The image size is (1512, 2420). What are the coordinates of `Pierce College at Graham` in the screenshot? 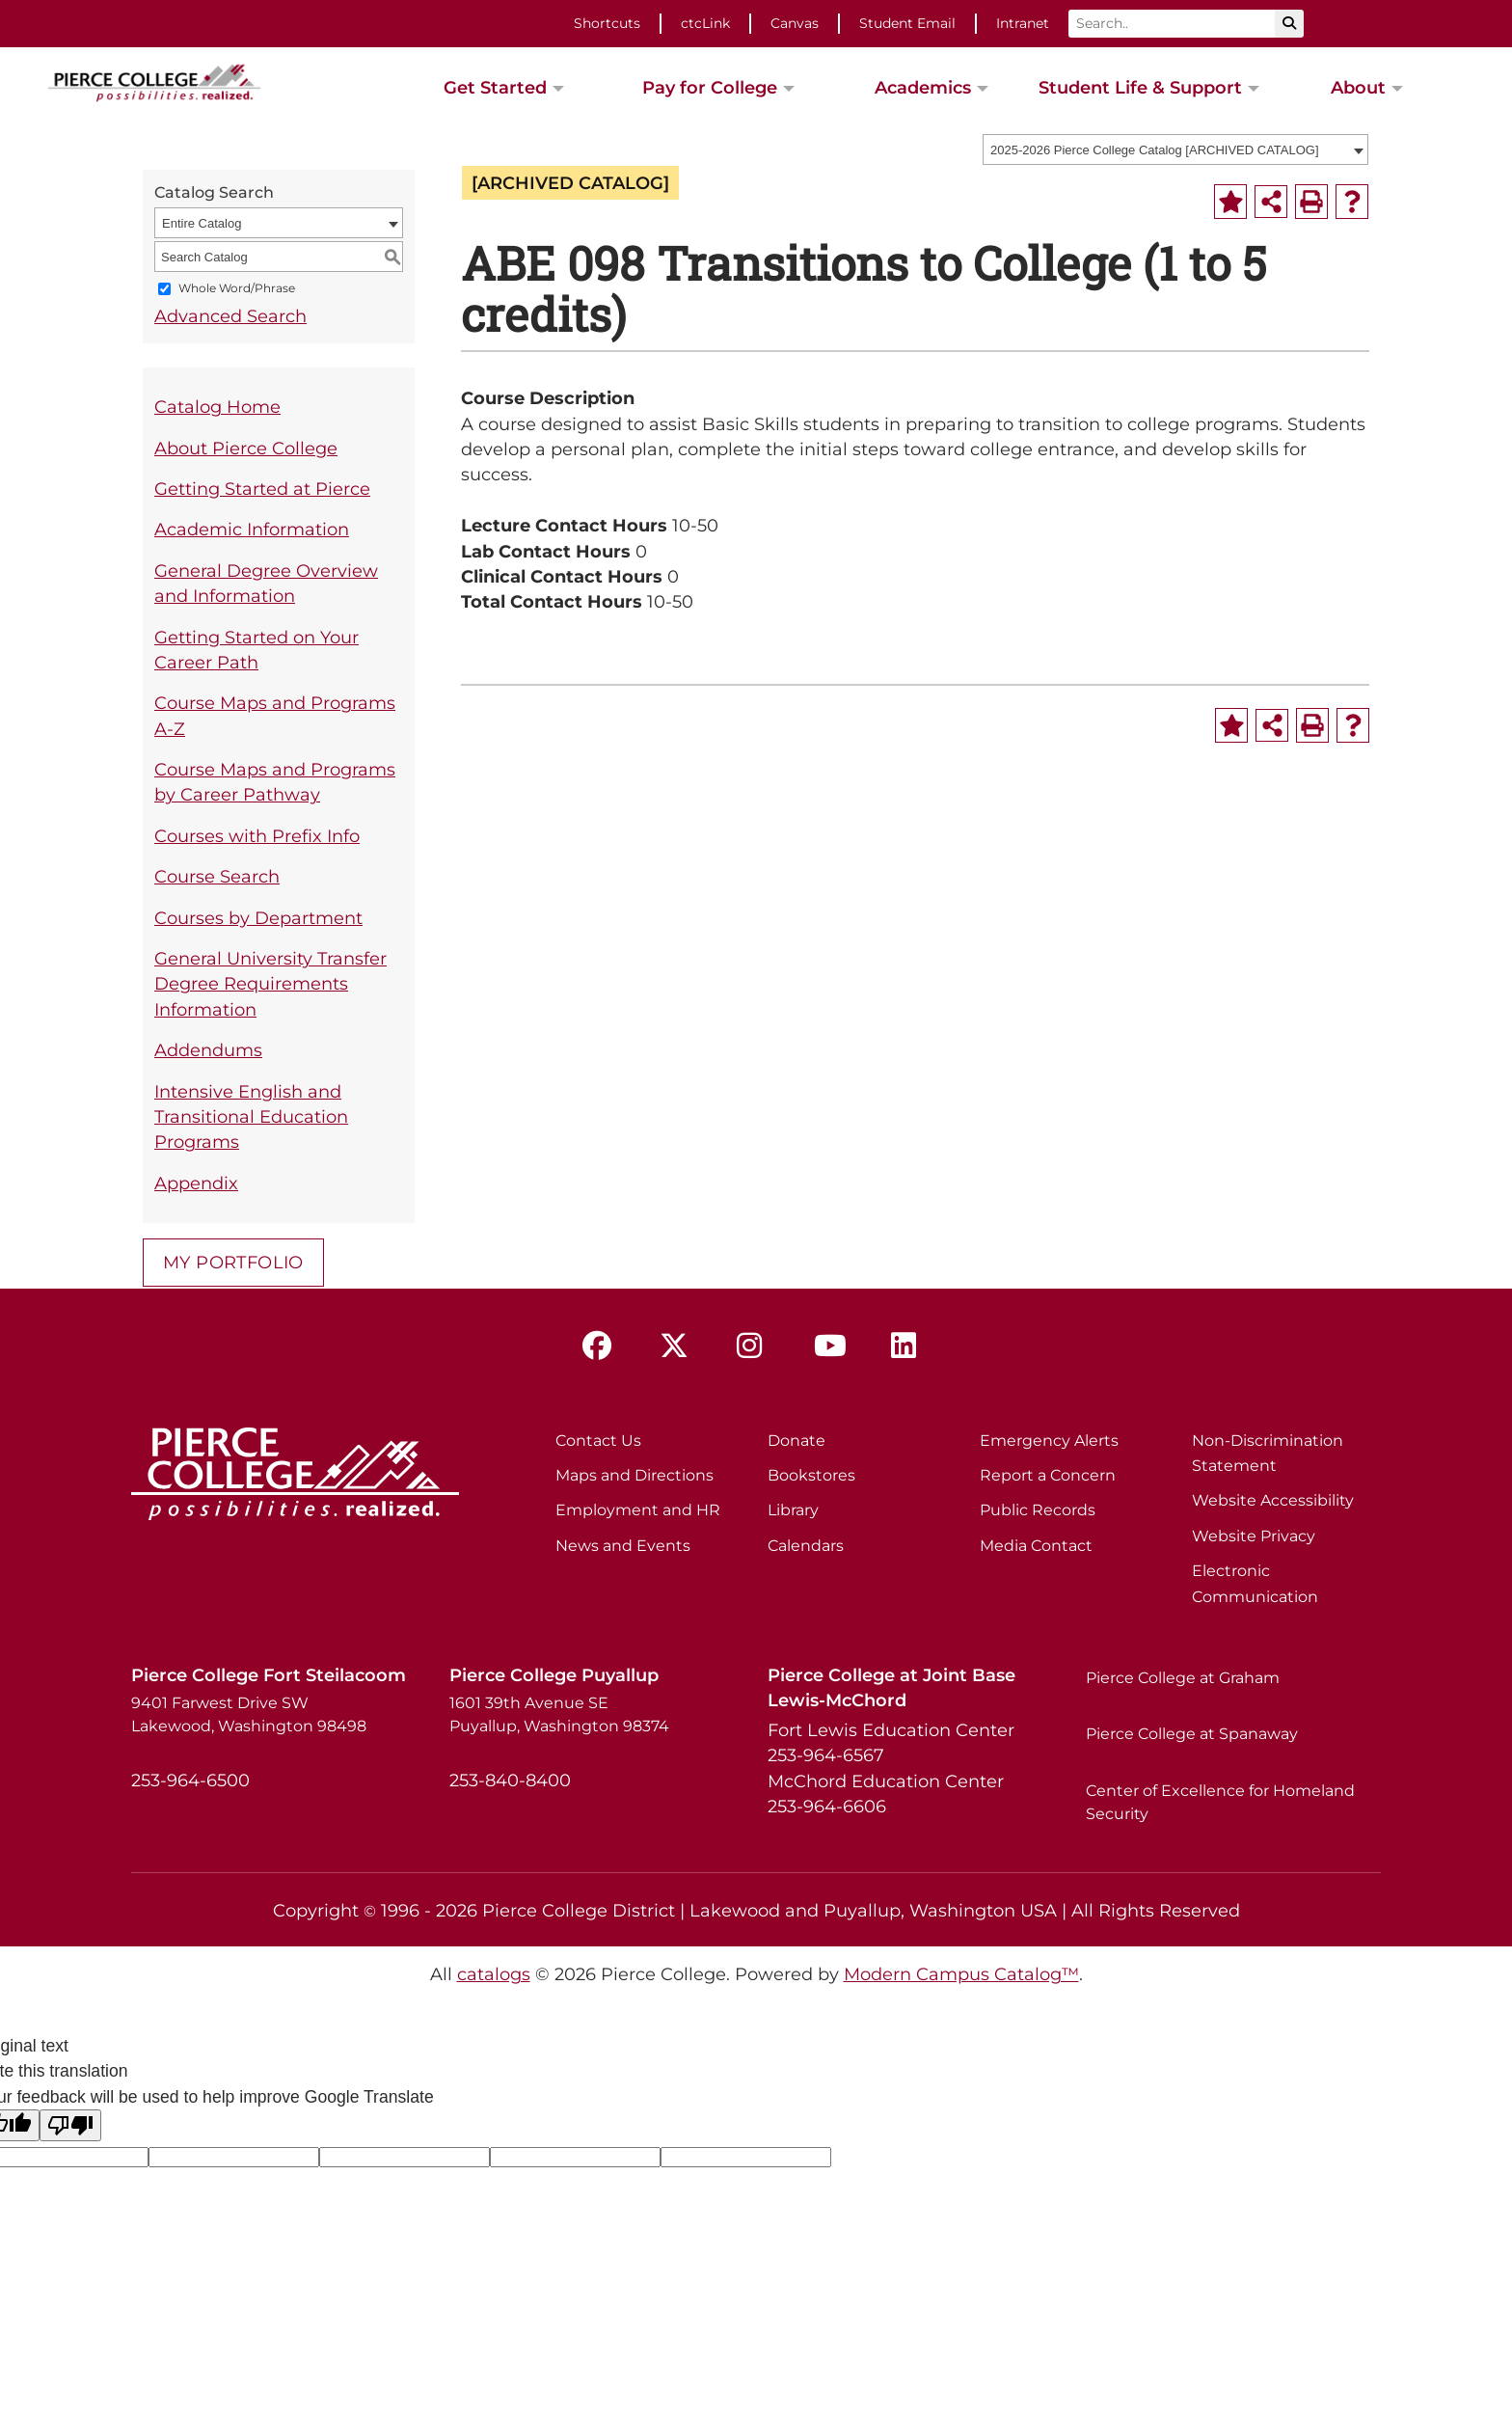 It's located at (1183, 1678).